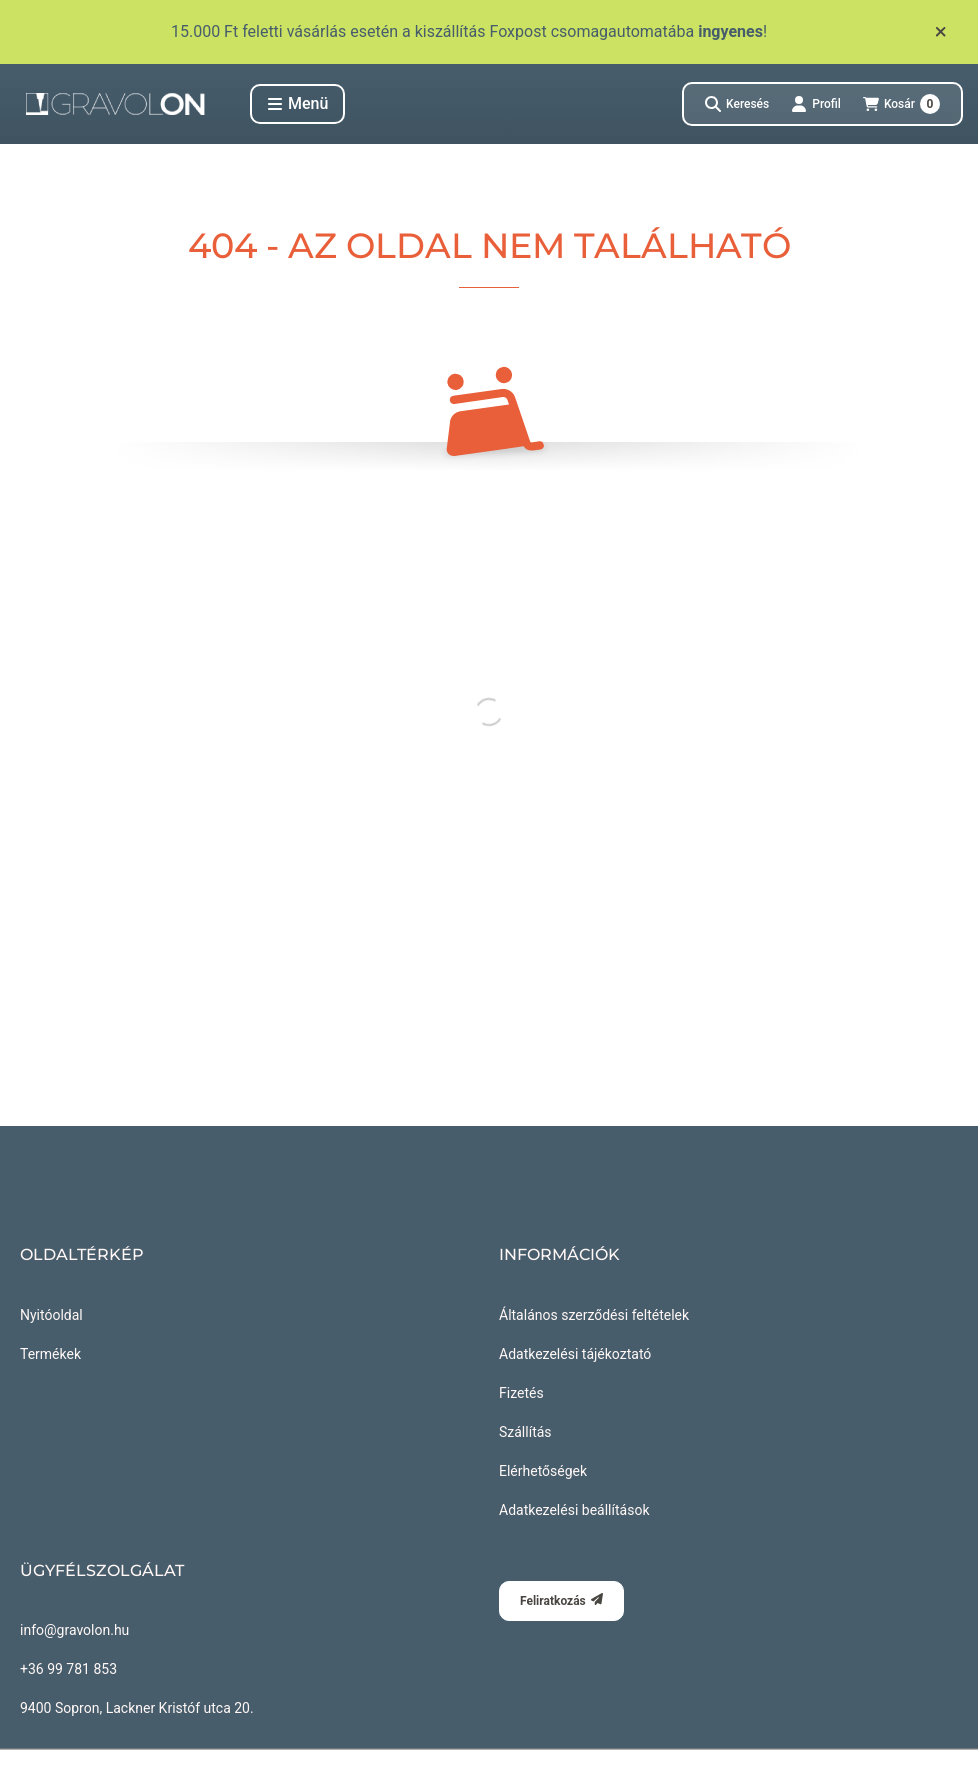 Image resolution: width=978 pixels, height=1785 pixels. I want to click on +36 99 781 853, so click(68, 1669).